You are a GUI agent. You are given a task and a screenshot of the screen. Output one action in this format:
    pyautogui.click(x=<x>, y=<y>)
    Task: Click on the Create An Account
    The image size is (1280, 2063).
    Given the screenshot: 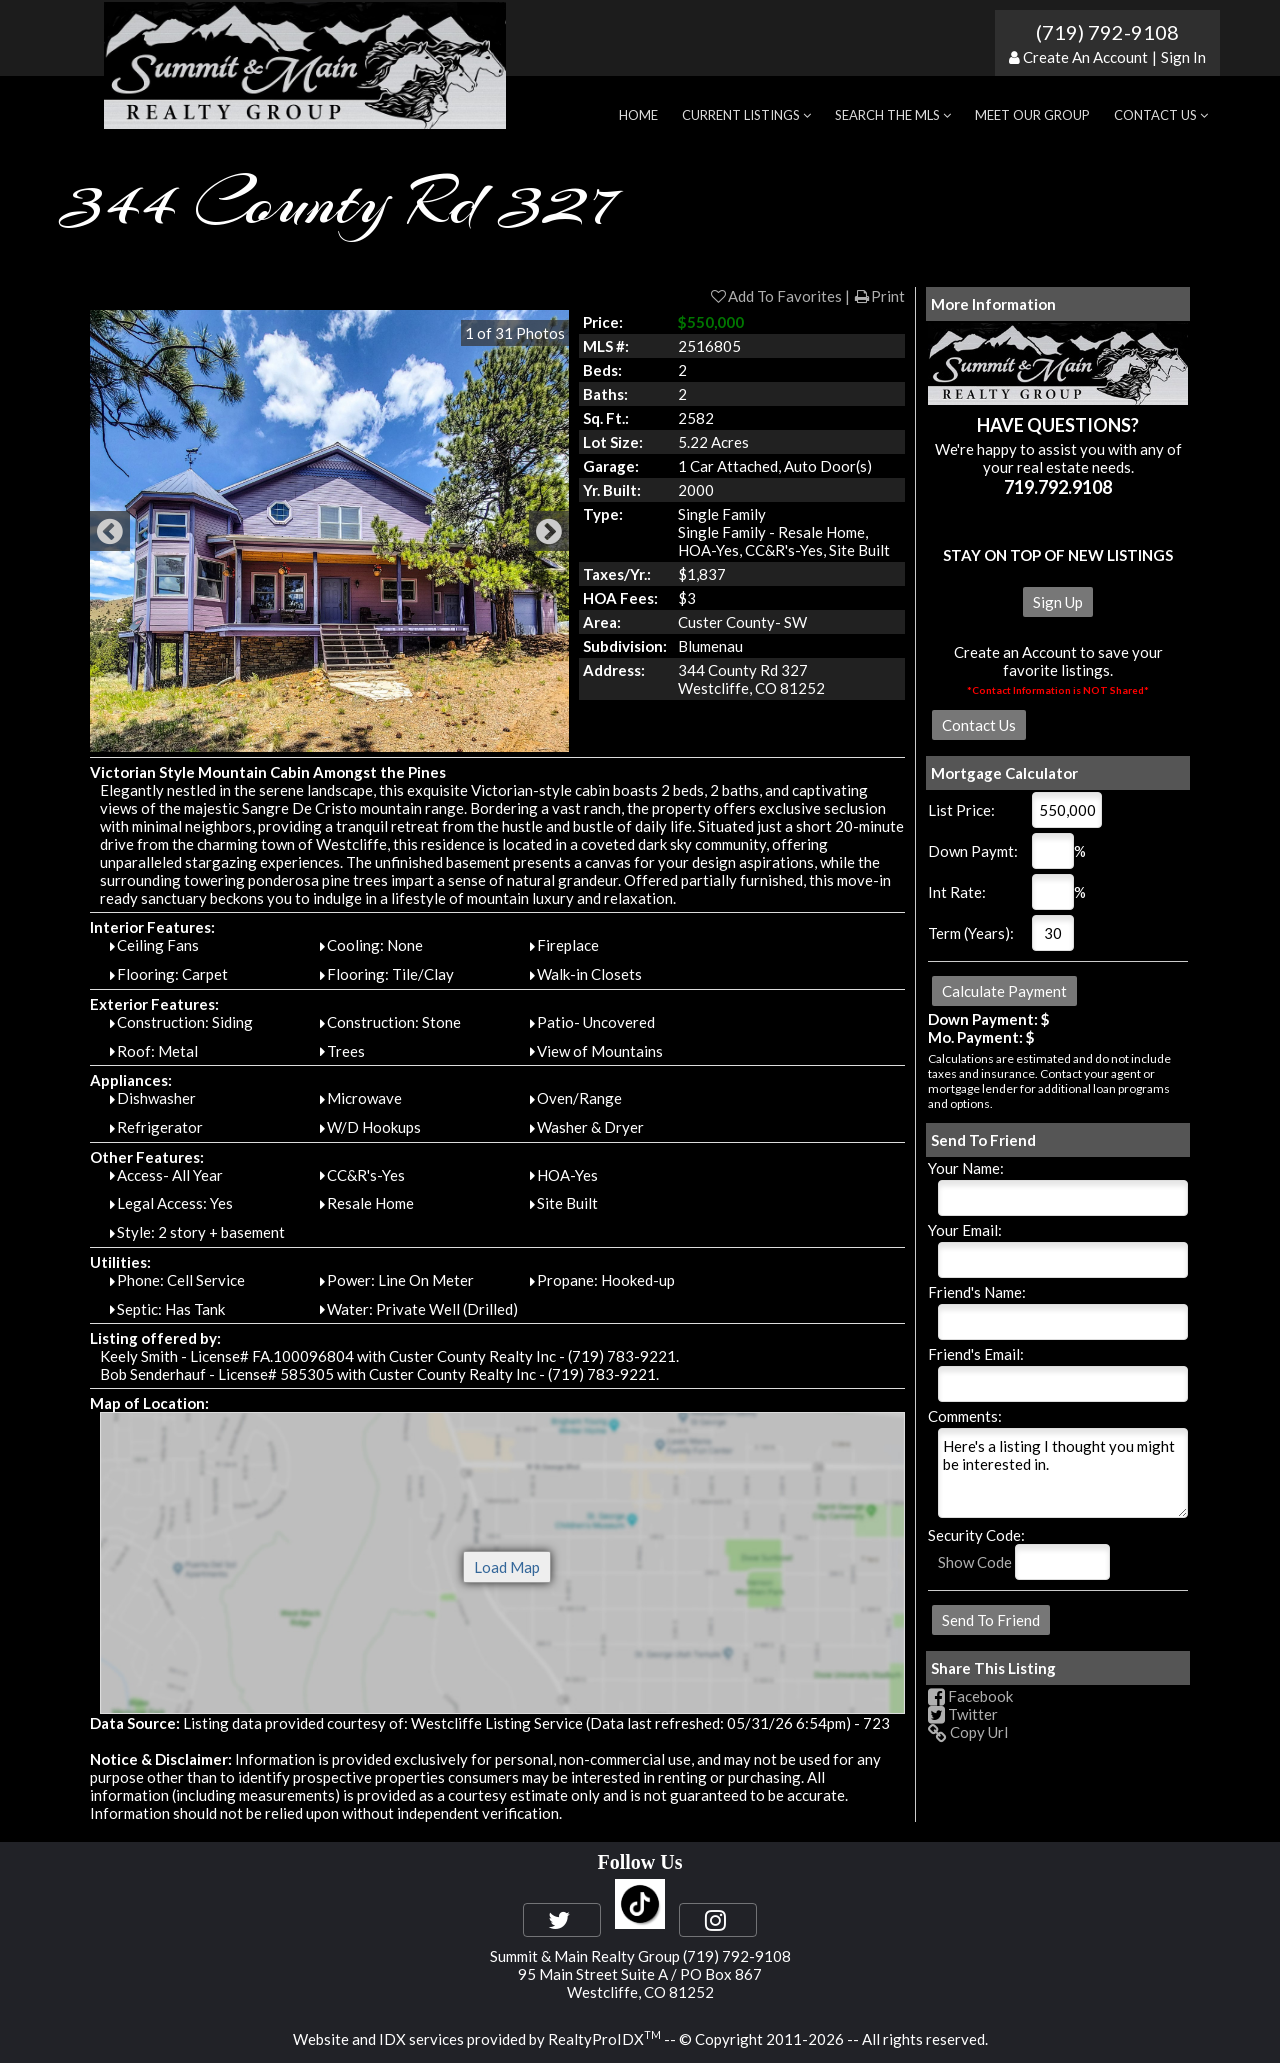 What is the action you would take?
    pyautogui.click(x=1085, y=57)
    